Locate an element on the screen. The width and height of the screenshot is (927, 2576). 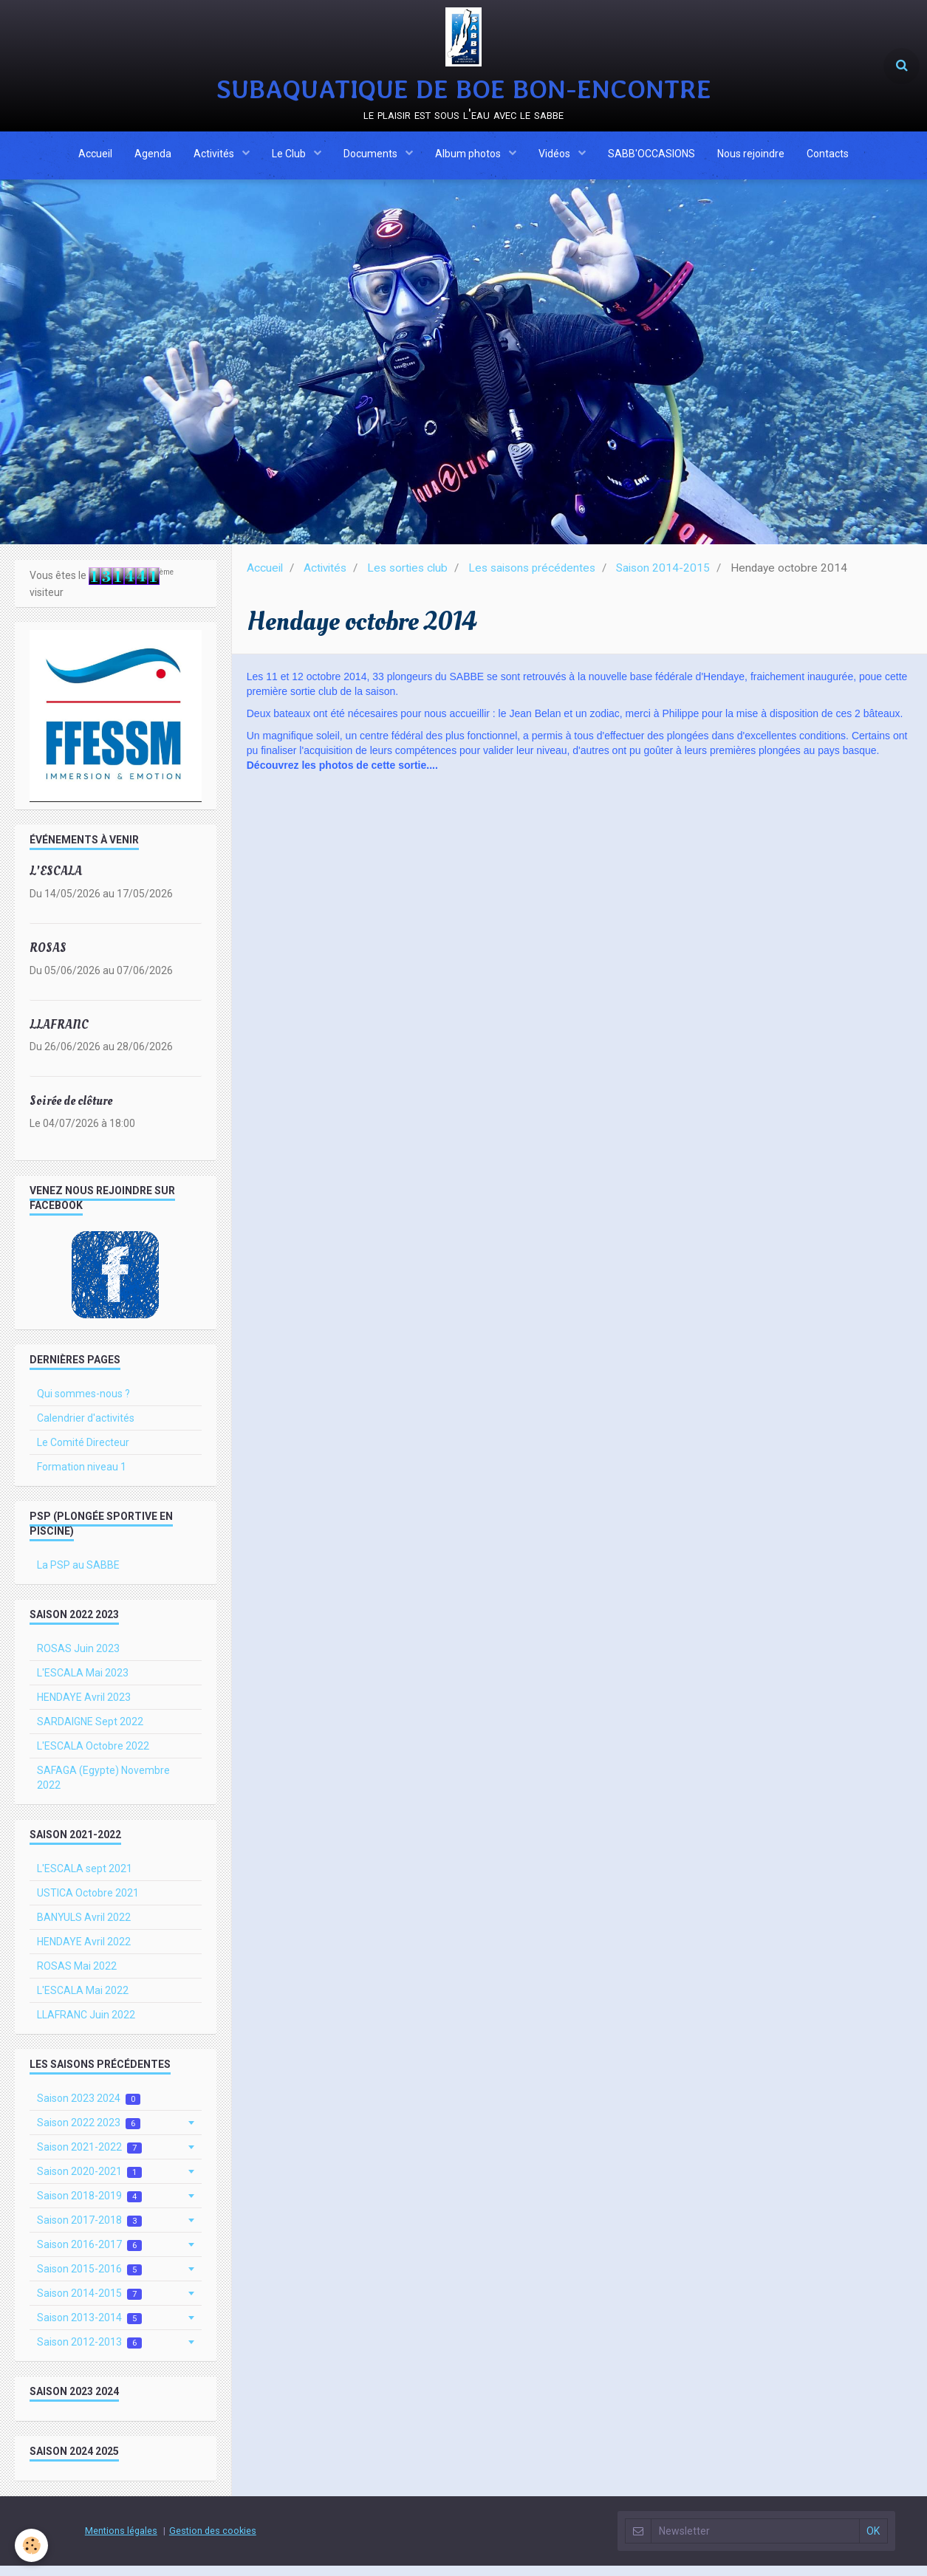
Le Comité Directeur is located at coordinates (83, 1453).